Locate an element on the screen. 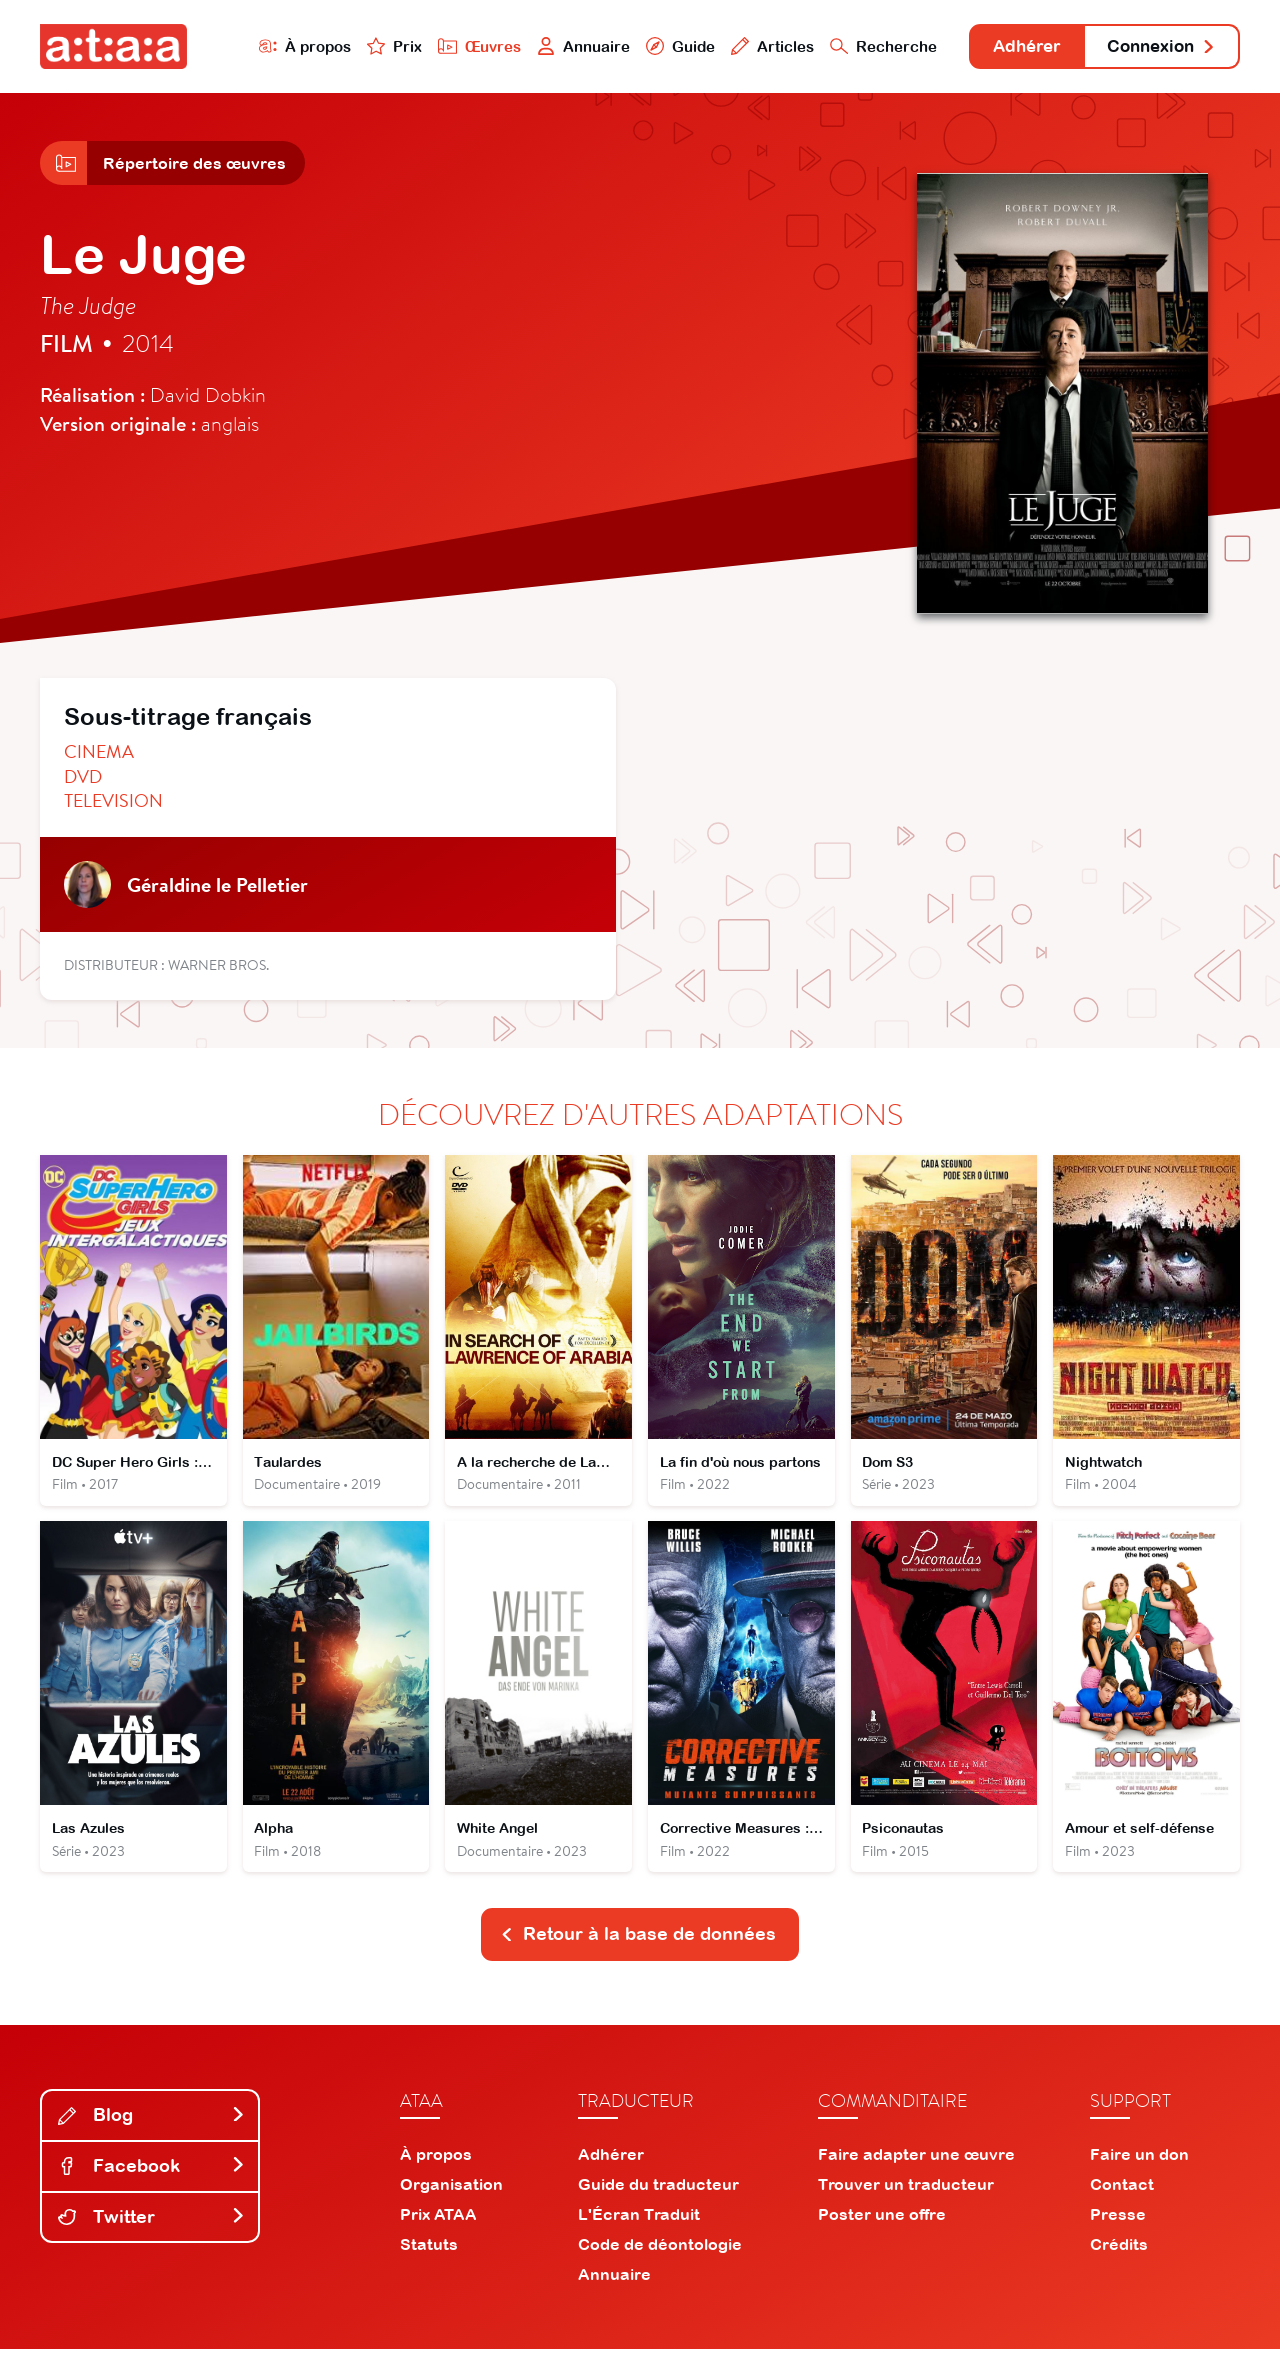  Faire adapter une œuvre is located at coordinates (916, 2164).